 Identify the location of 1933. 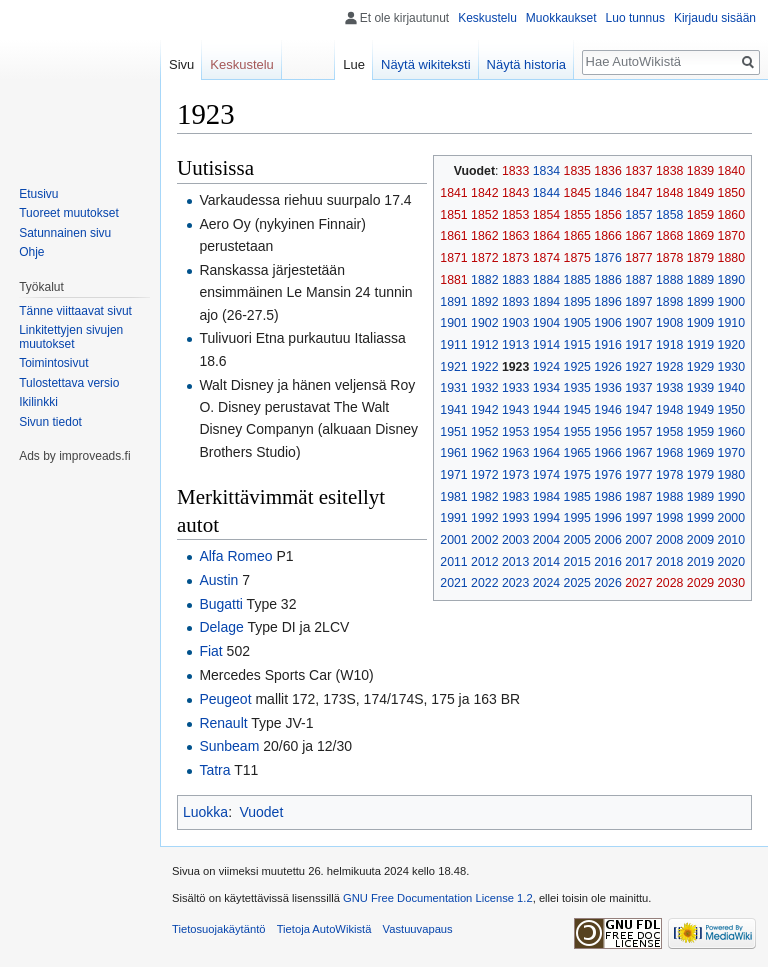
(515, 388).